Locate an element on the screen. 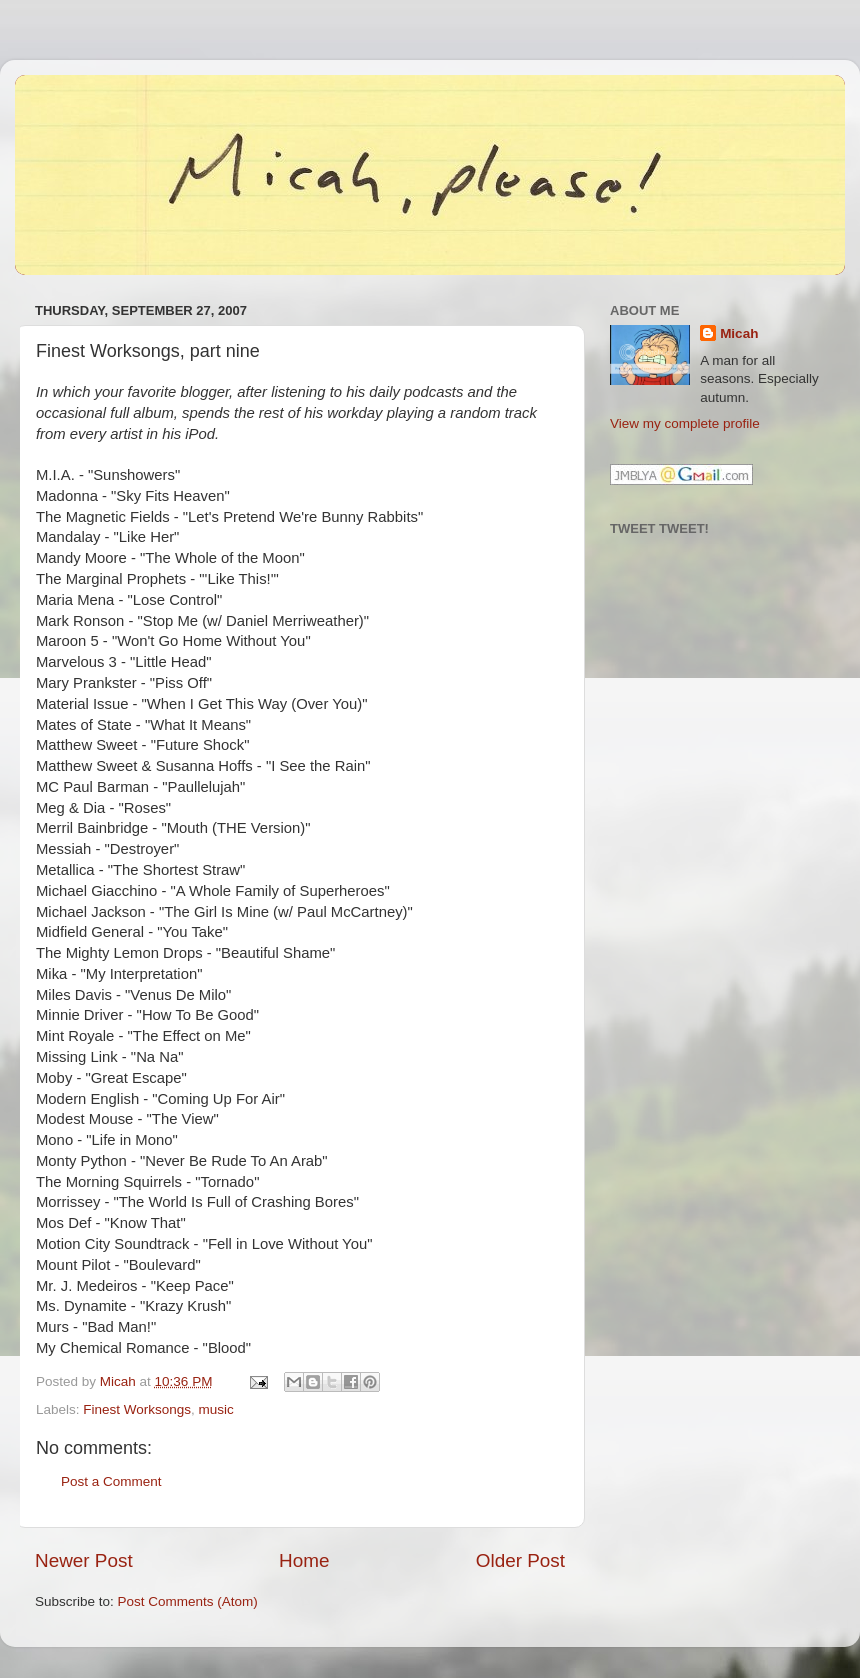 The width and height of the screenshot is (860, 1678). Older Post is located at coordinates (520, 1560).